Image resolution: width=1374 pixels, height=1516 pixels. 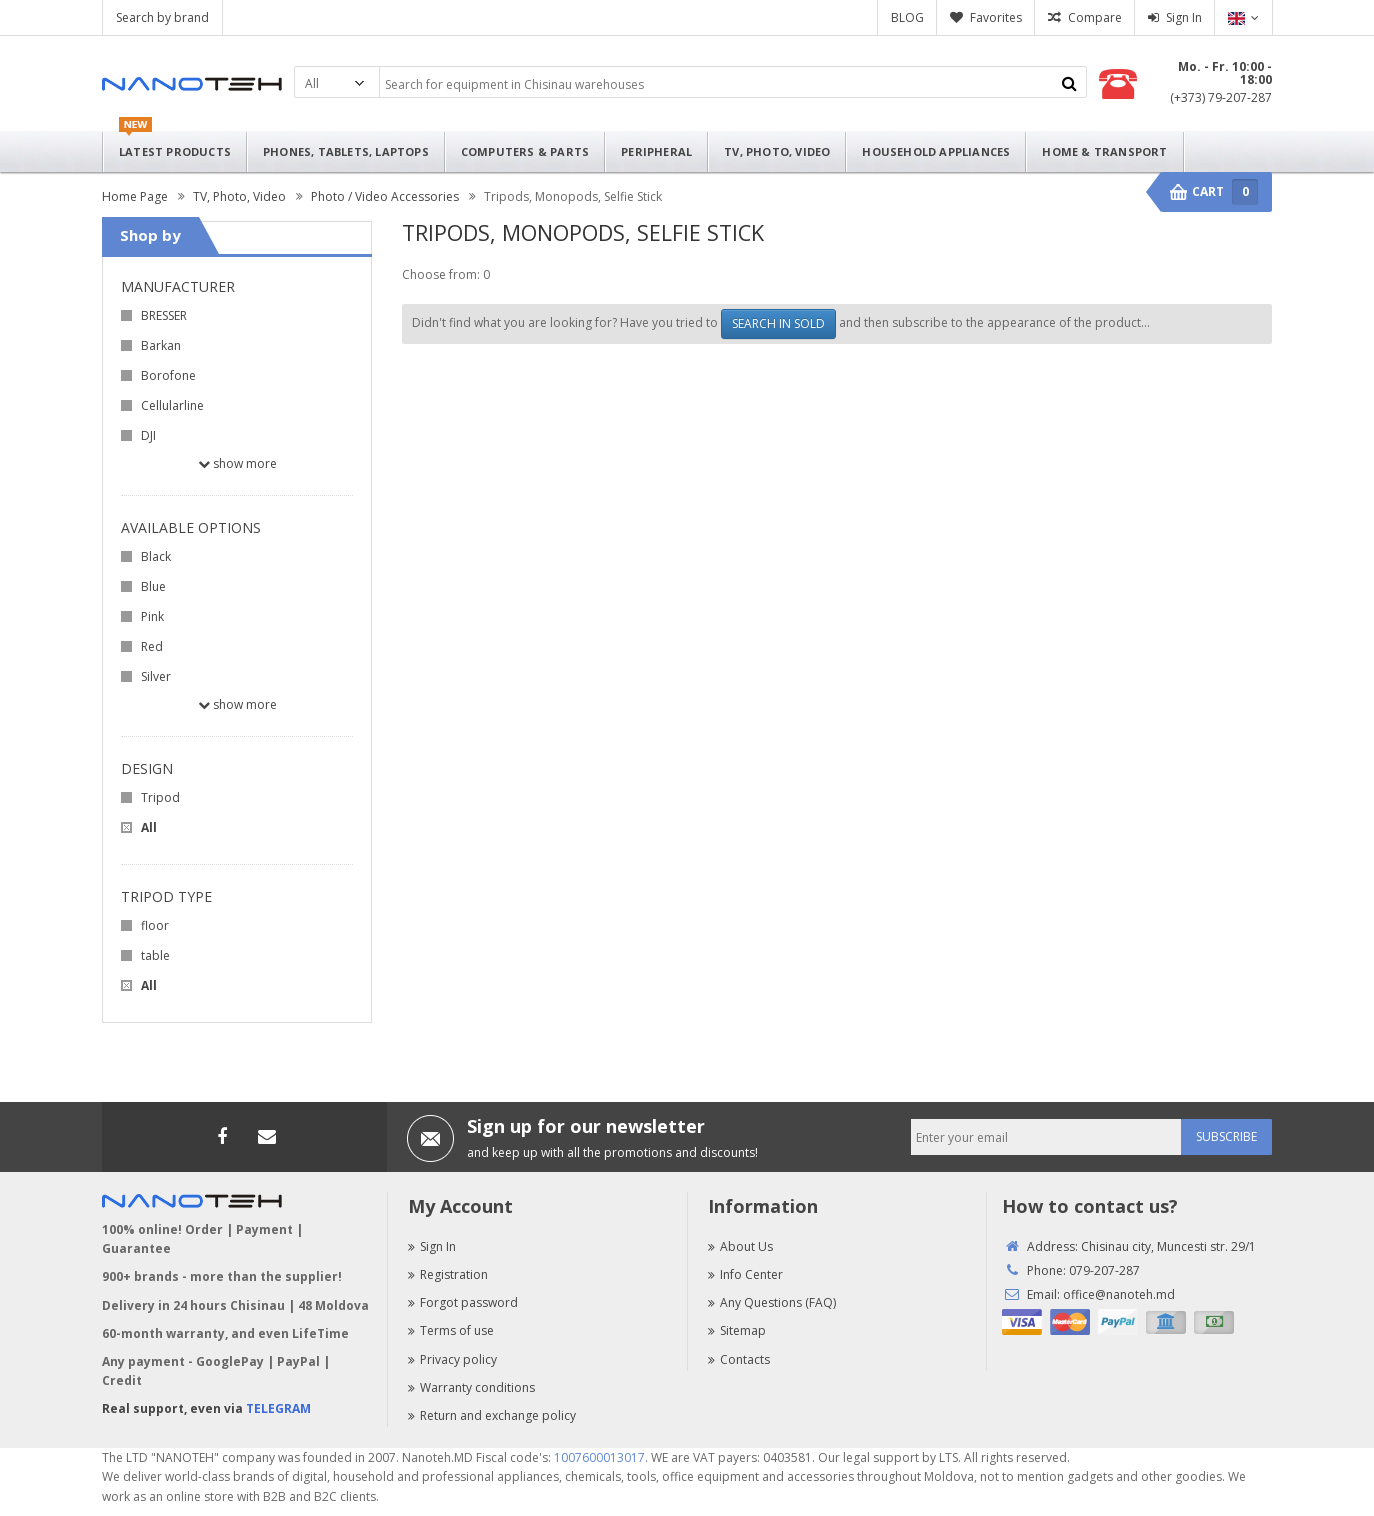 I want to click on BRESSER, so click(x=164, y=315).